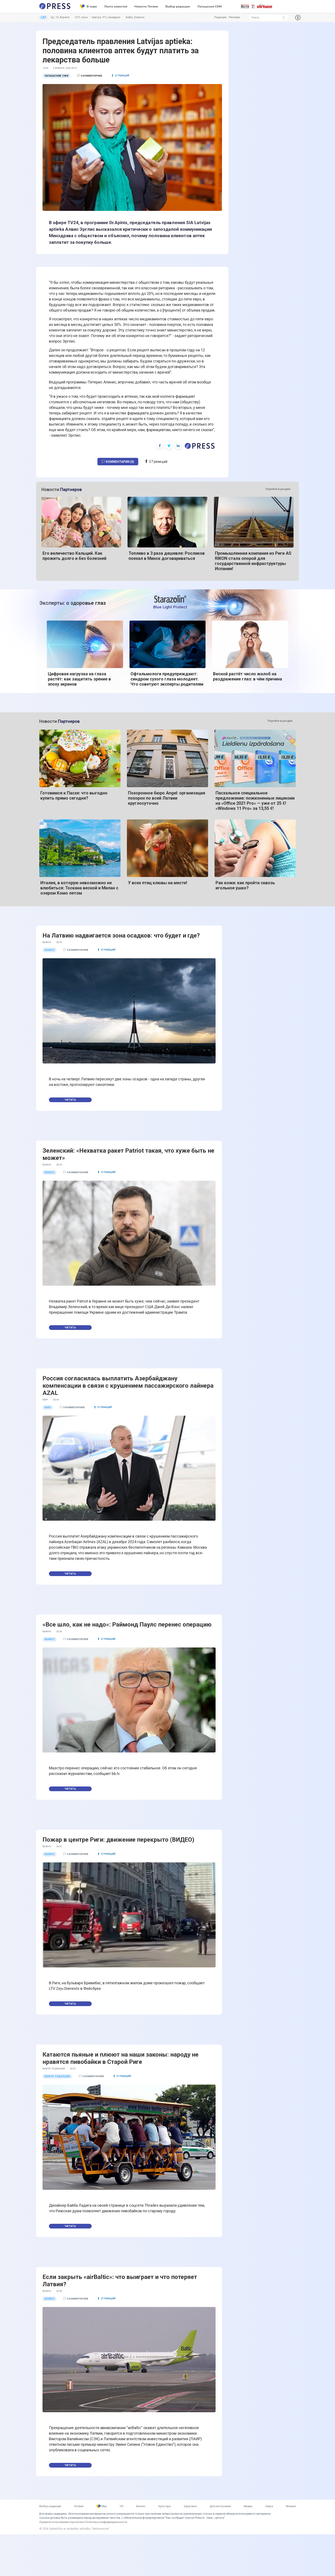 The height and width of the screenshot is (2576, 335). I want to click on Цифровая нагрузка на глаза растёт: как защитить зрение в эпоху экранов, so click(79, 591).